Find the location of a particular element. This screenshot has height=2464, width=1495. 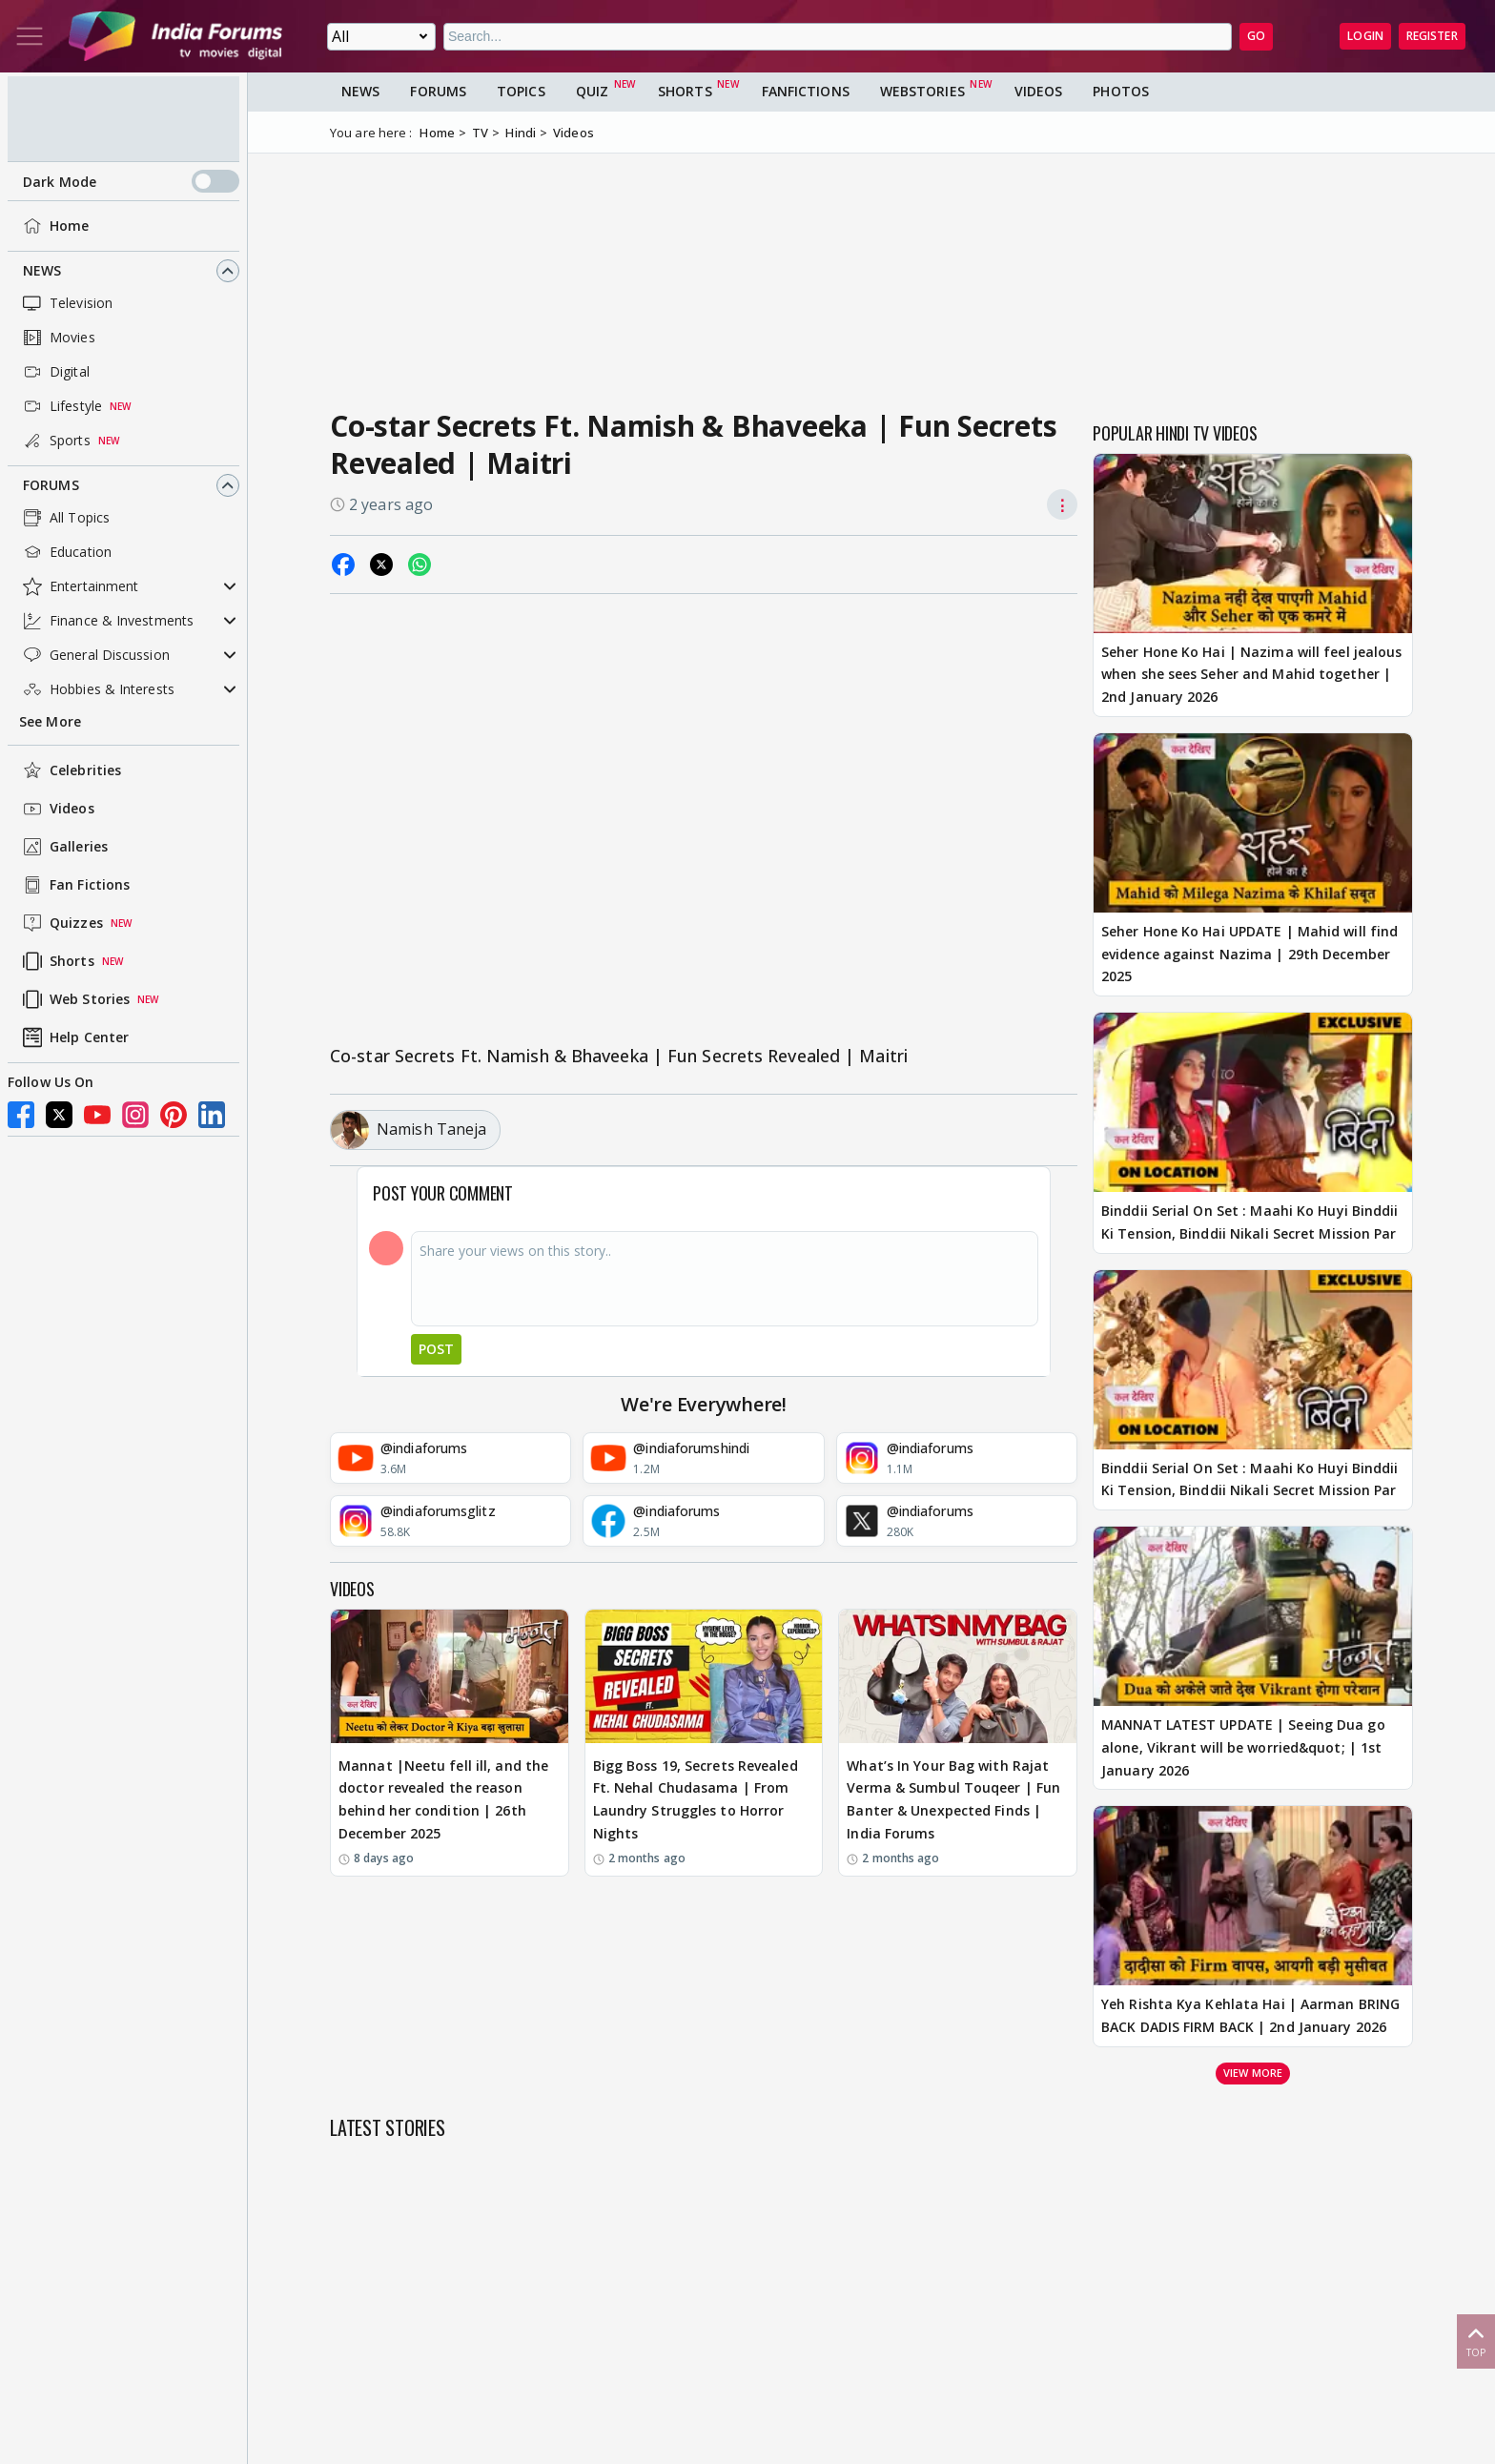

Forums is located at coordinates (51, 485).